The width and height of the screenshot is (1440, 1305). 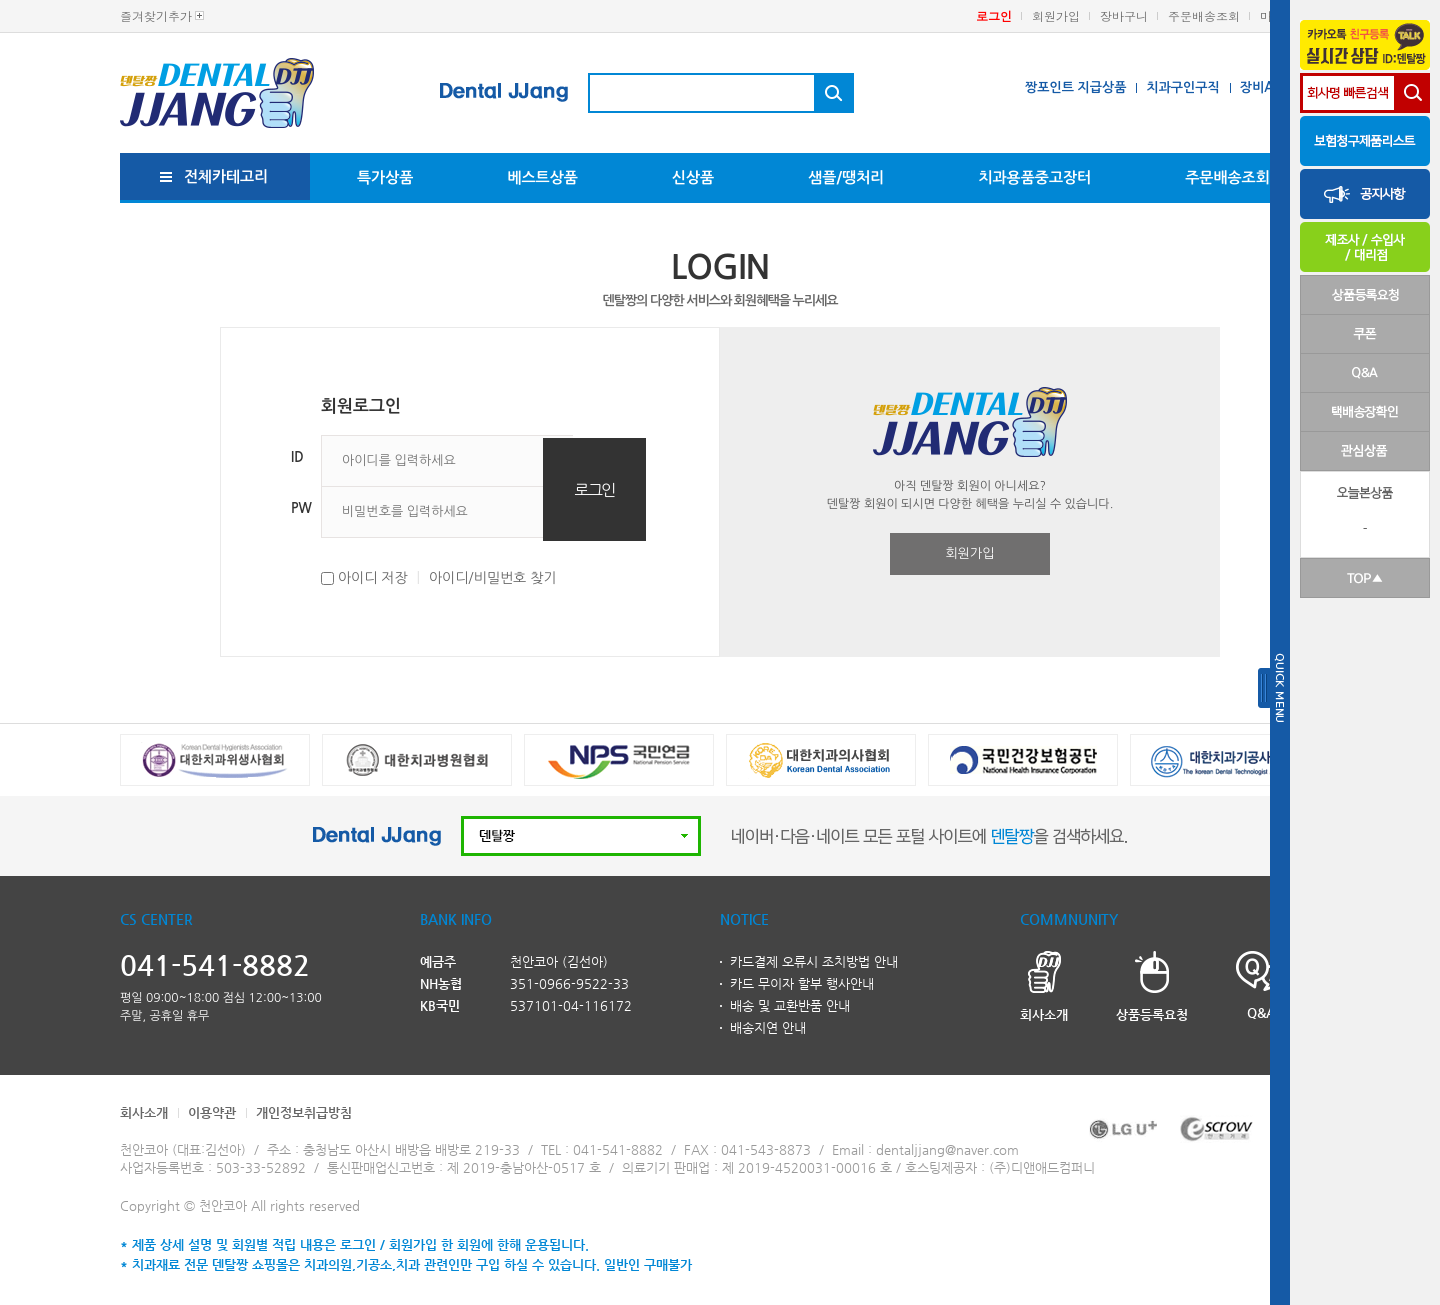 I want to click on 이용약관, so click(x=212, y=1112).